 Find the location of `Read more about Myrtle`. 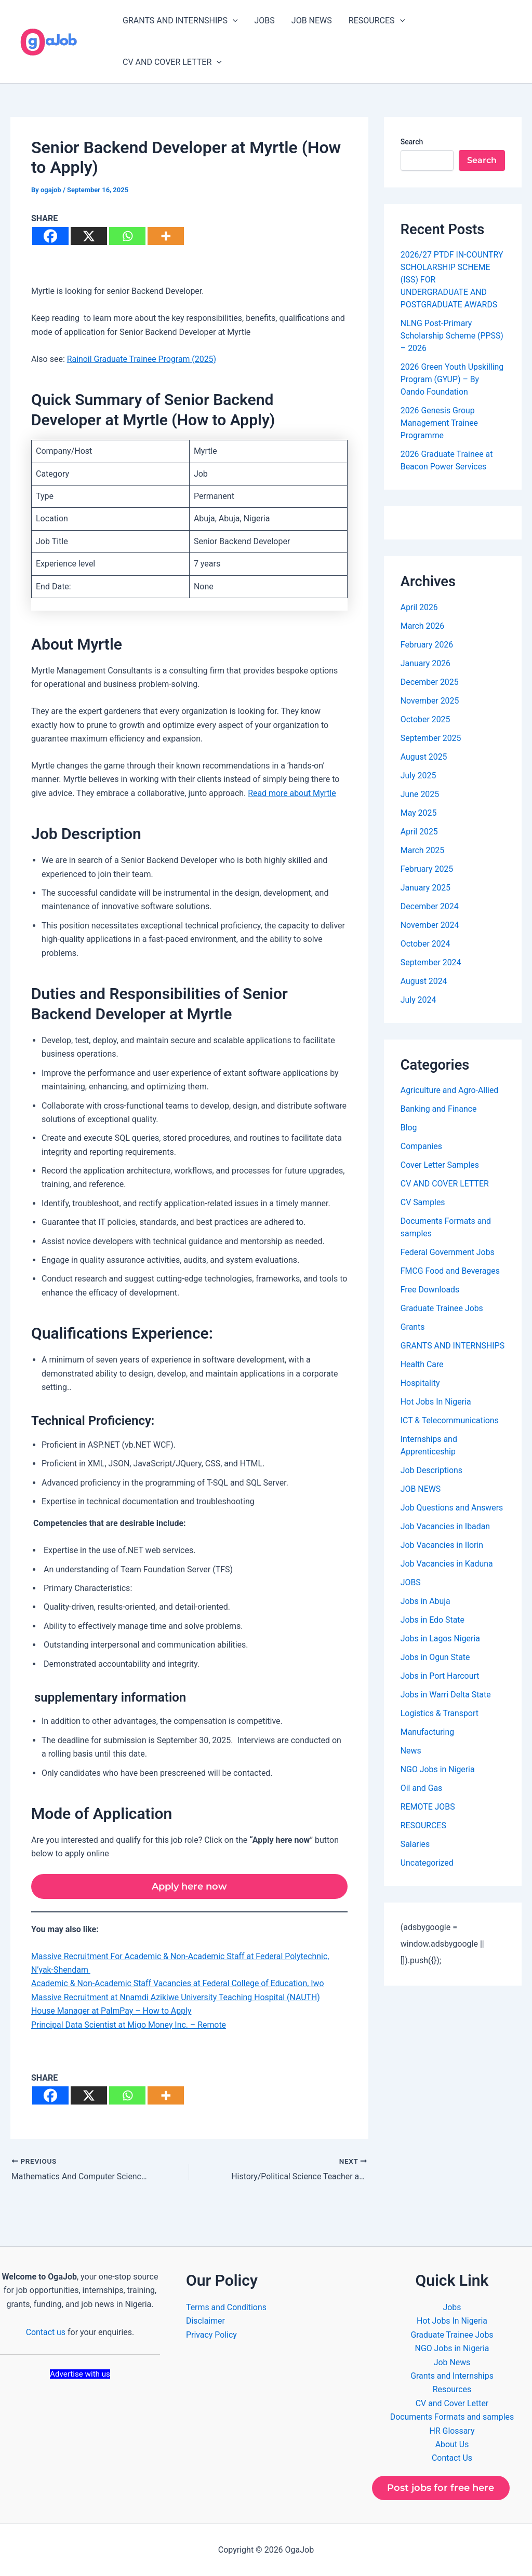

Read more about Myrtle is located at coordinates (292, 793).